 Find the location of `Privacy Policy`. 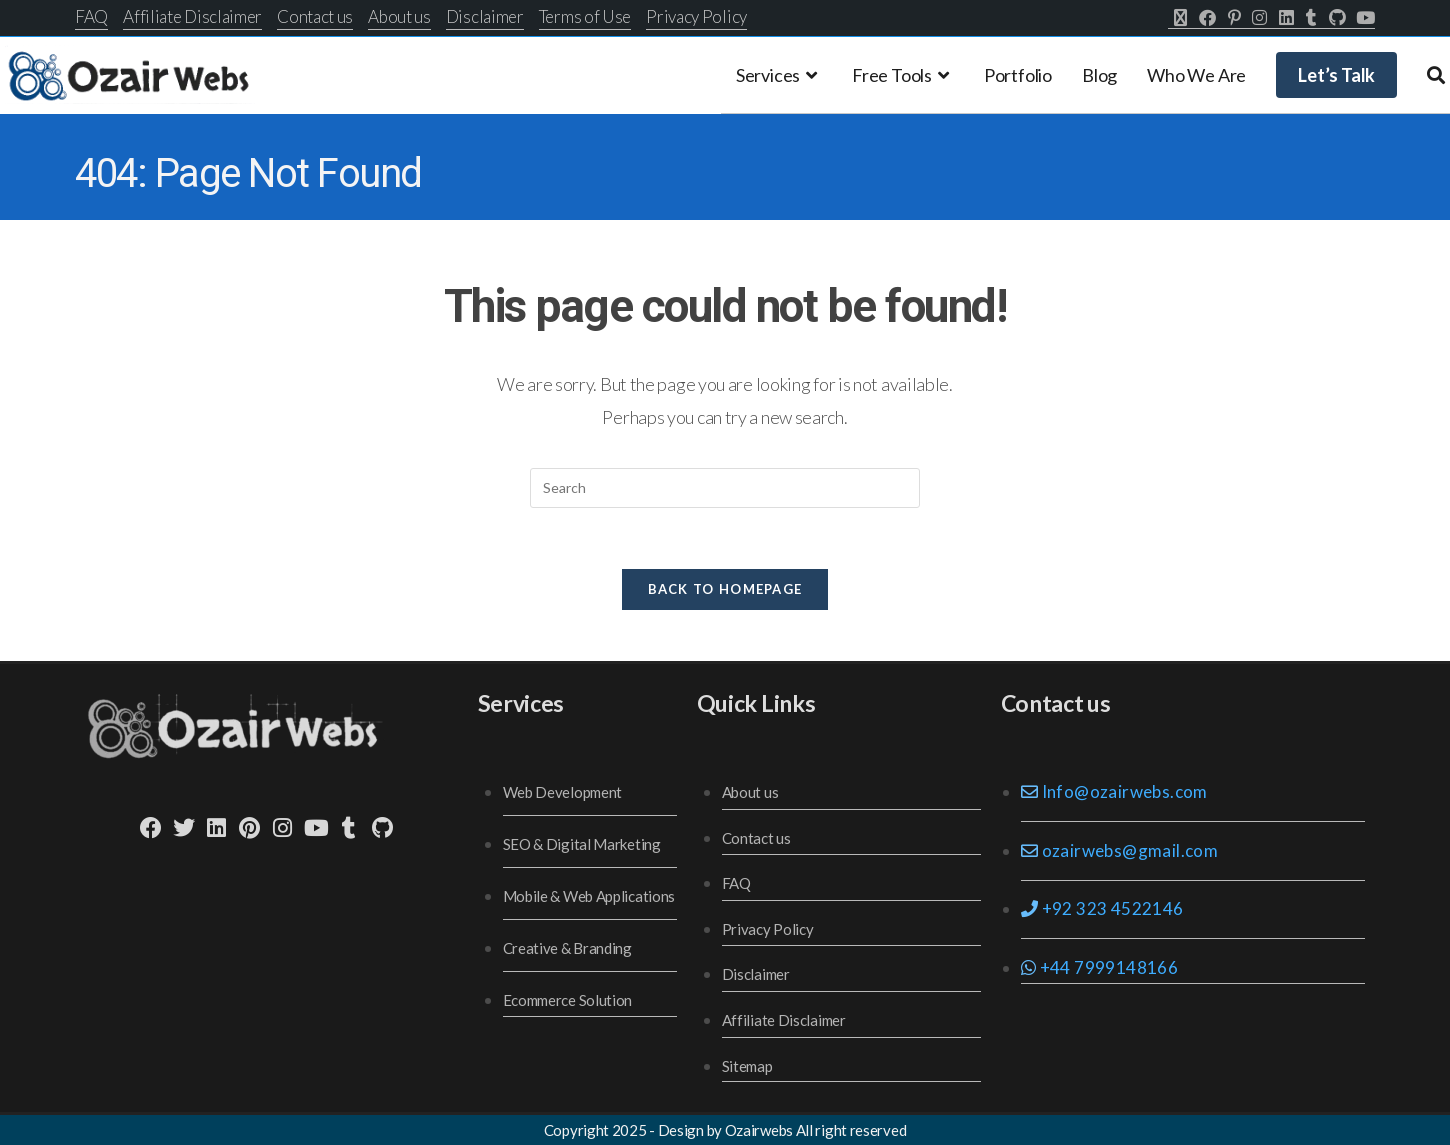

Privacy Policy is located at coordinates (696, 16).